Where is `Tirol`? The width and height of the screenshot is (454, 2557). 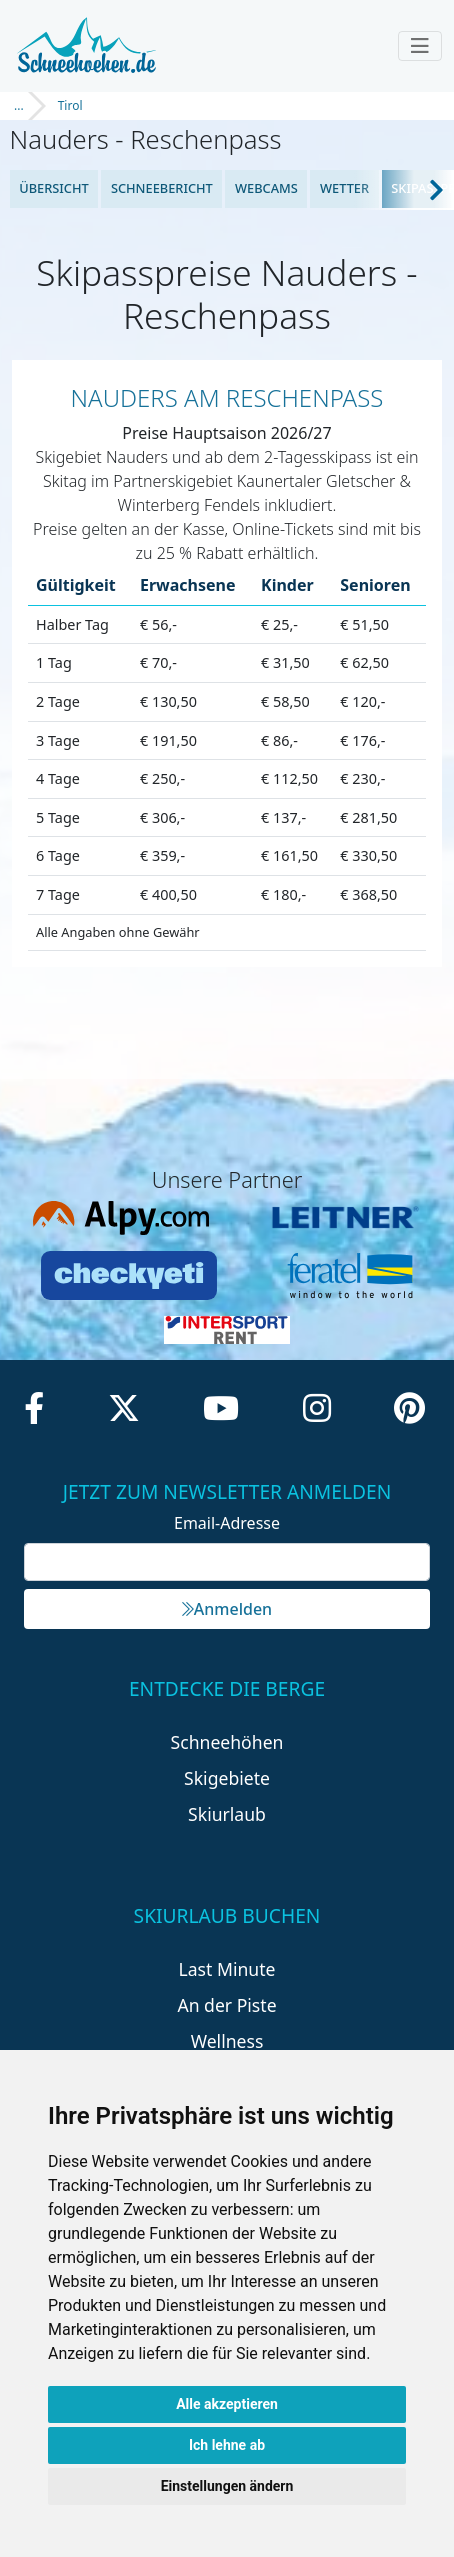 Tirol is located at coordinates (70, 105).